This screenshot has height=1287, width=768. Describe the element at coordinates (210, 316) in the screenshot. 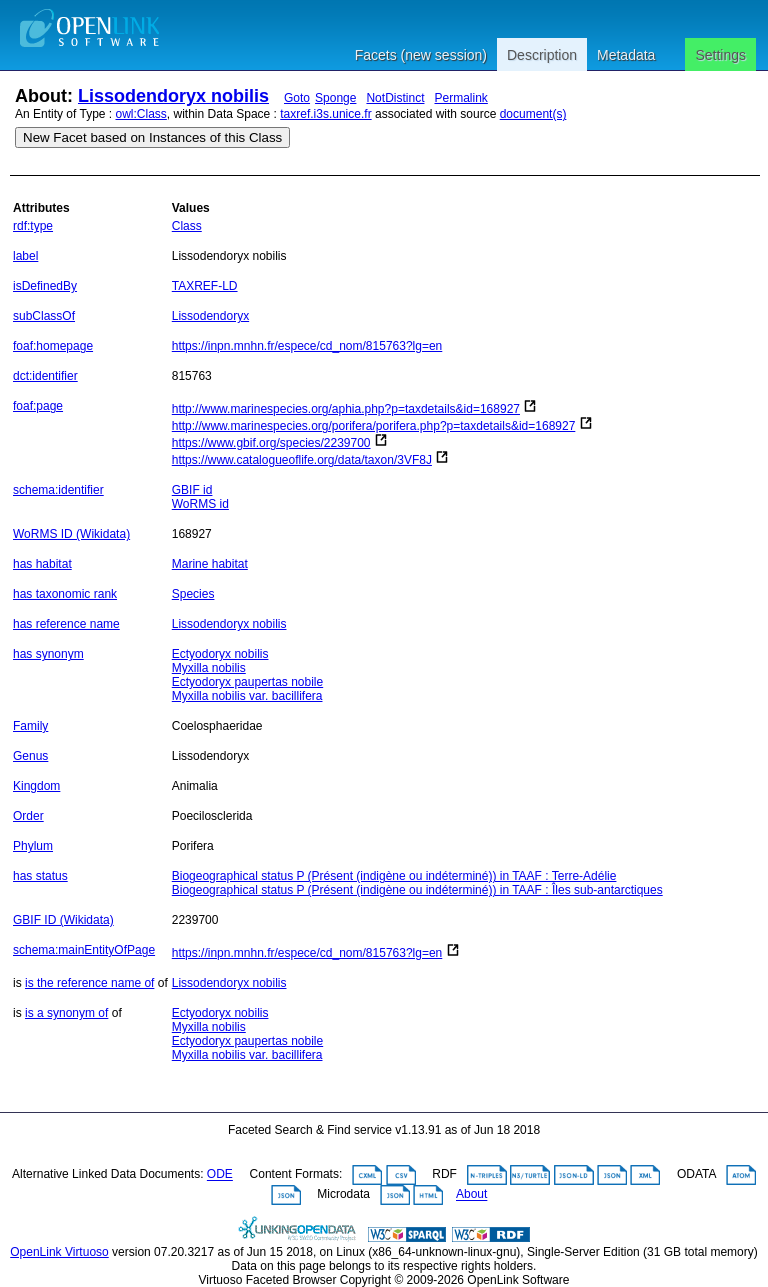

I see `Lissodendoryx` at that location.